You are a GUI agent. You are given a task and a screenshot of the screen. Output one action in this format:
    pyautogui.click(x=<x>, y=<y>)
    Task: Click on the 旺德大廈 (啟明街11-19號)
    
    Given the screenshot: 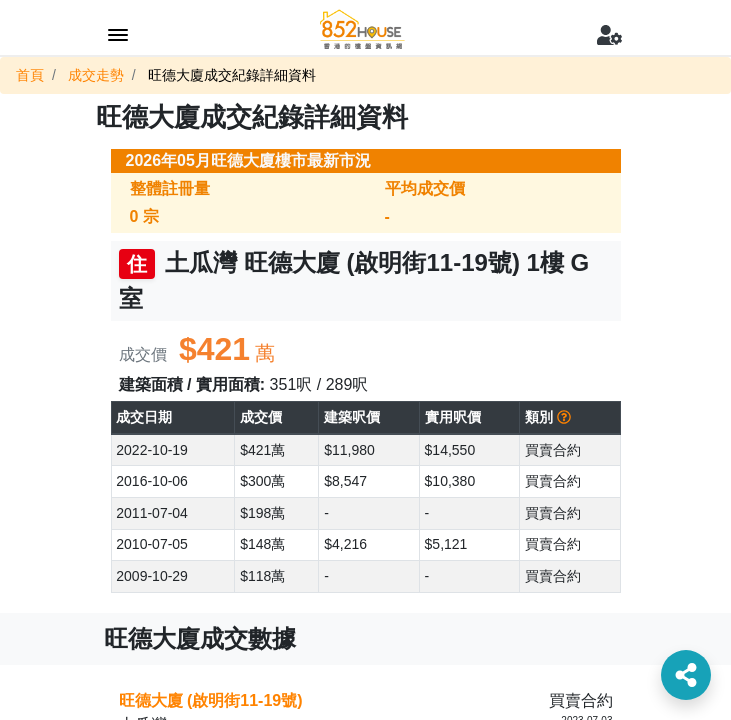 What is the action you would take?
    pyautogui.click(x=211, y=700)
    